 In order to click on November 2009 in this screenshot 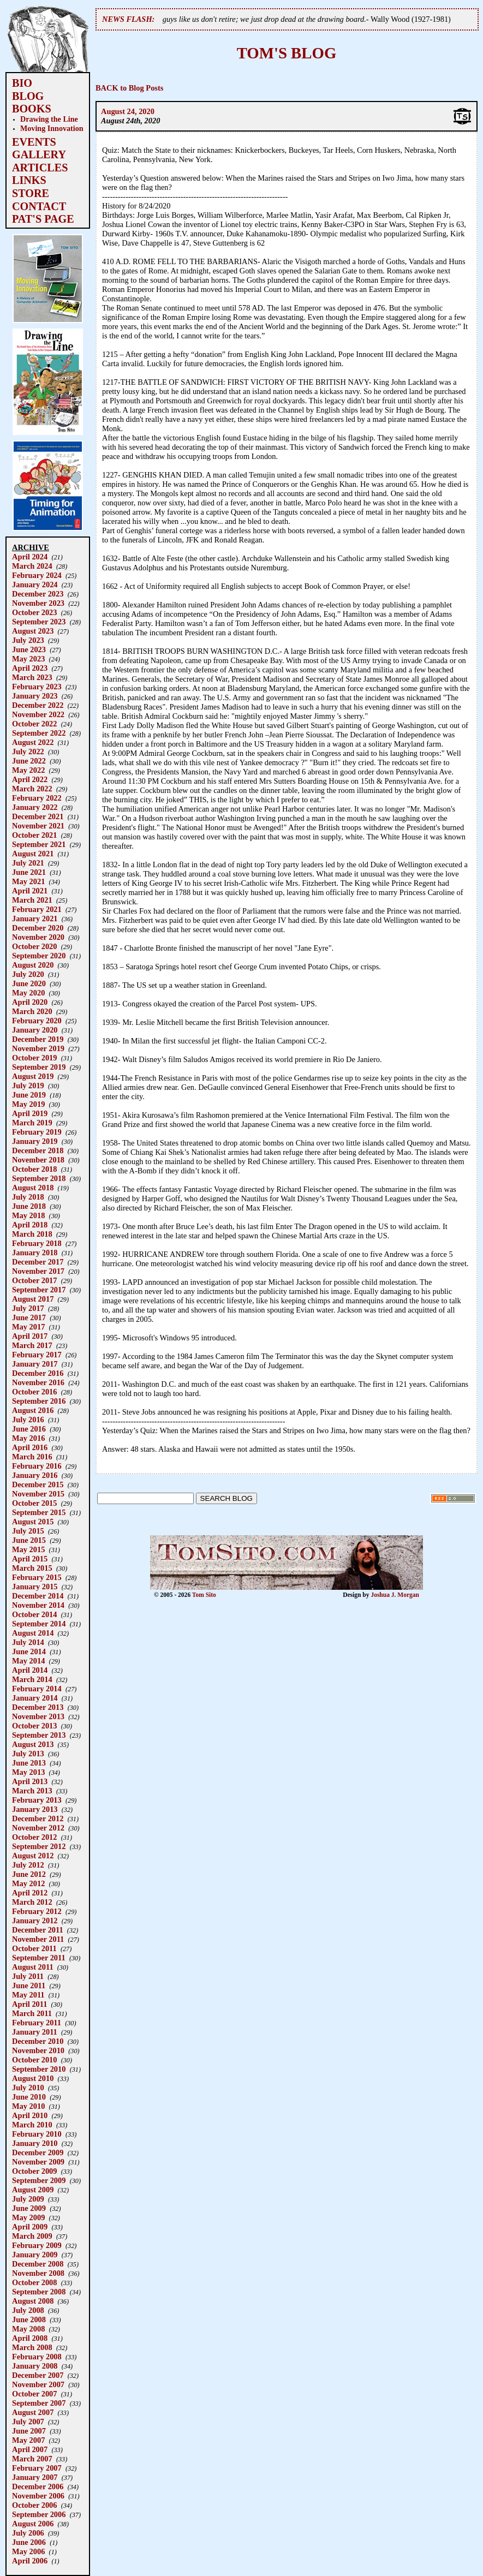, I will do `click(38, 2161)`.